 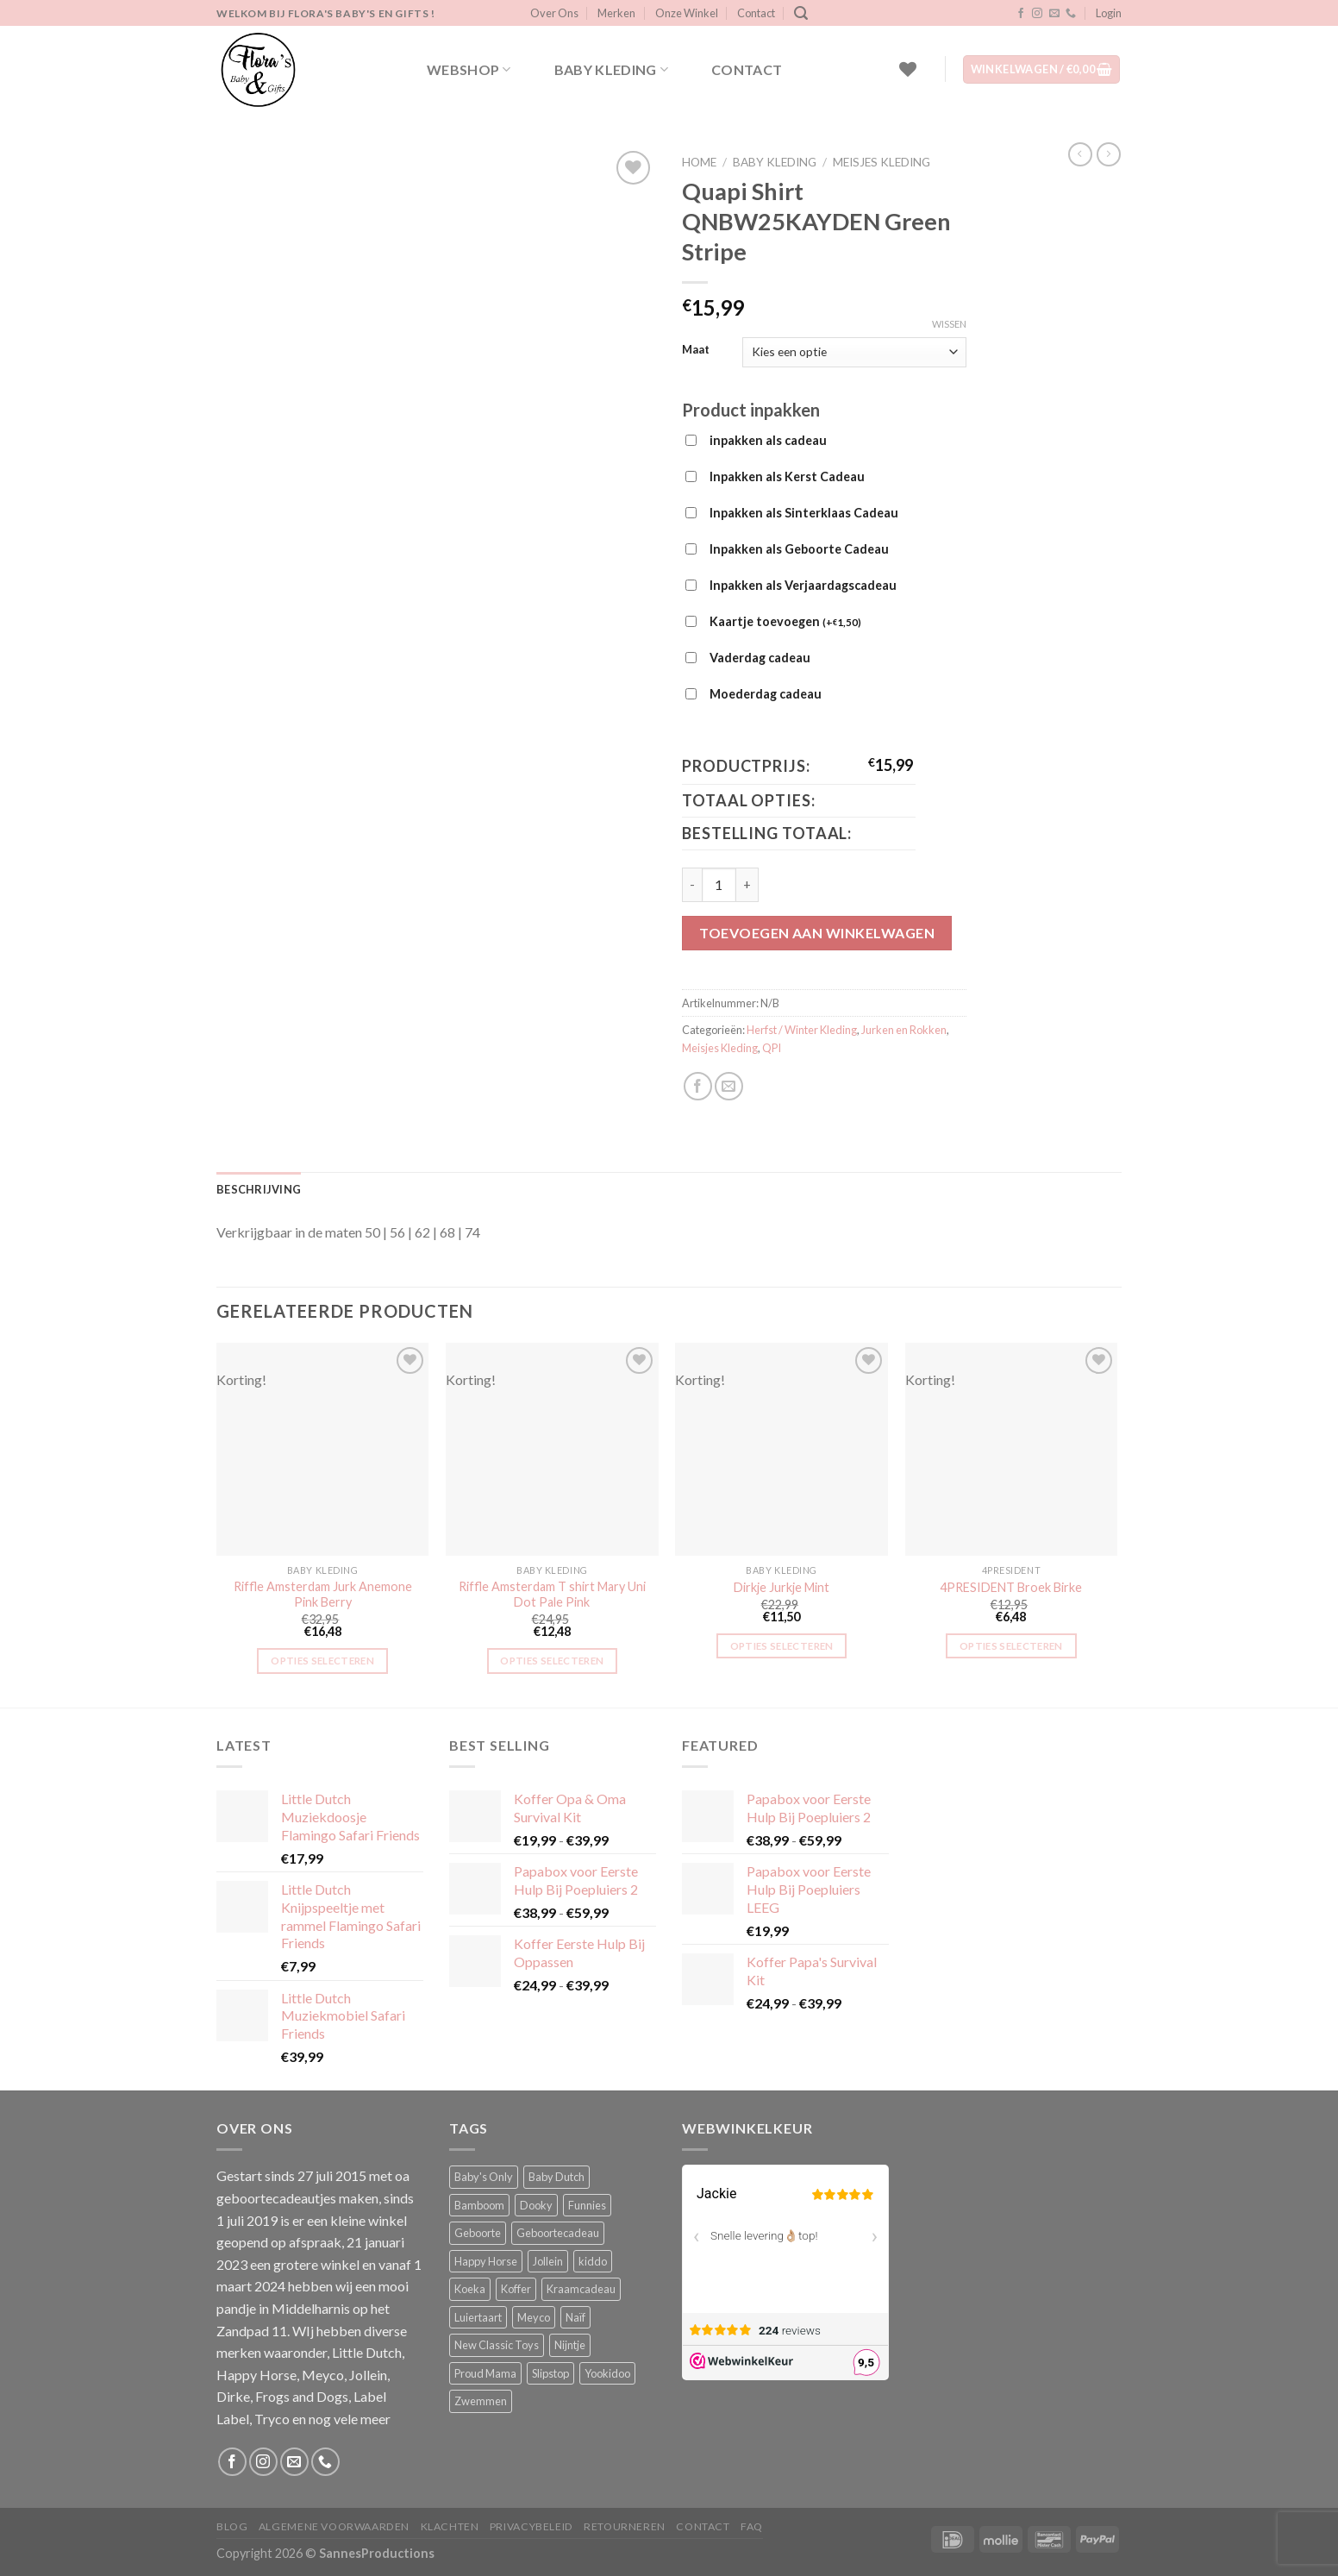 I want to click on kiddo [kiddo (4 producten)], so click(x=592, y=2261).